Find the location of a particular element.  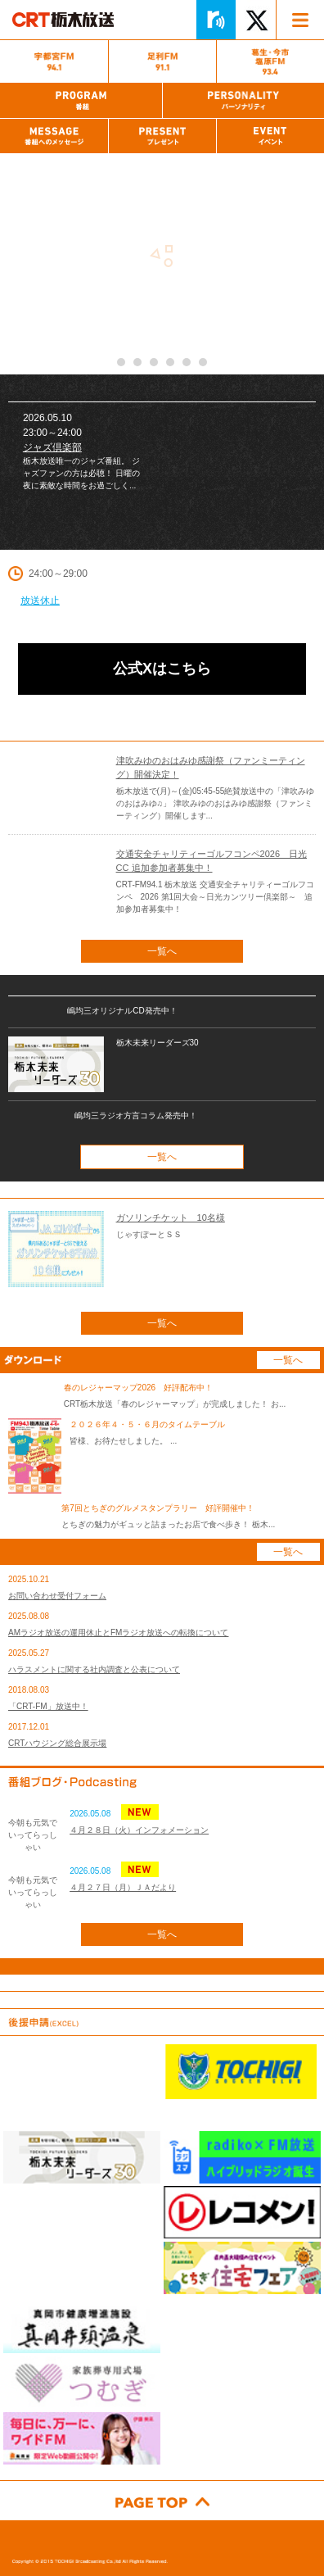

お問い合わせ受付フォーム is located at coordinates (57, 1595).